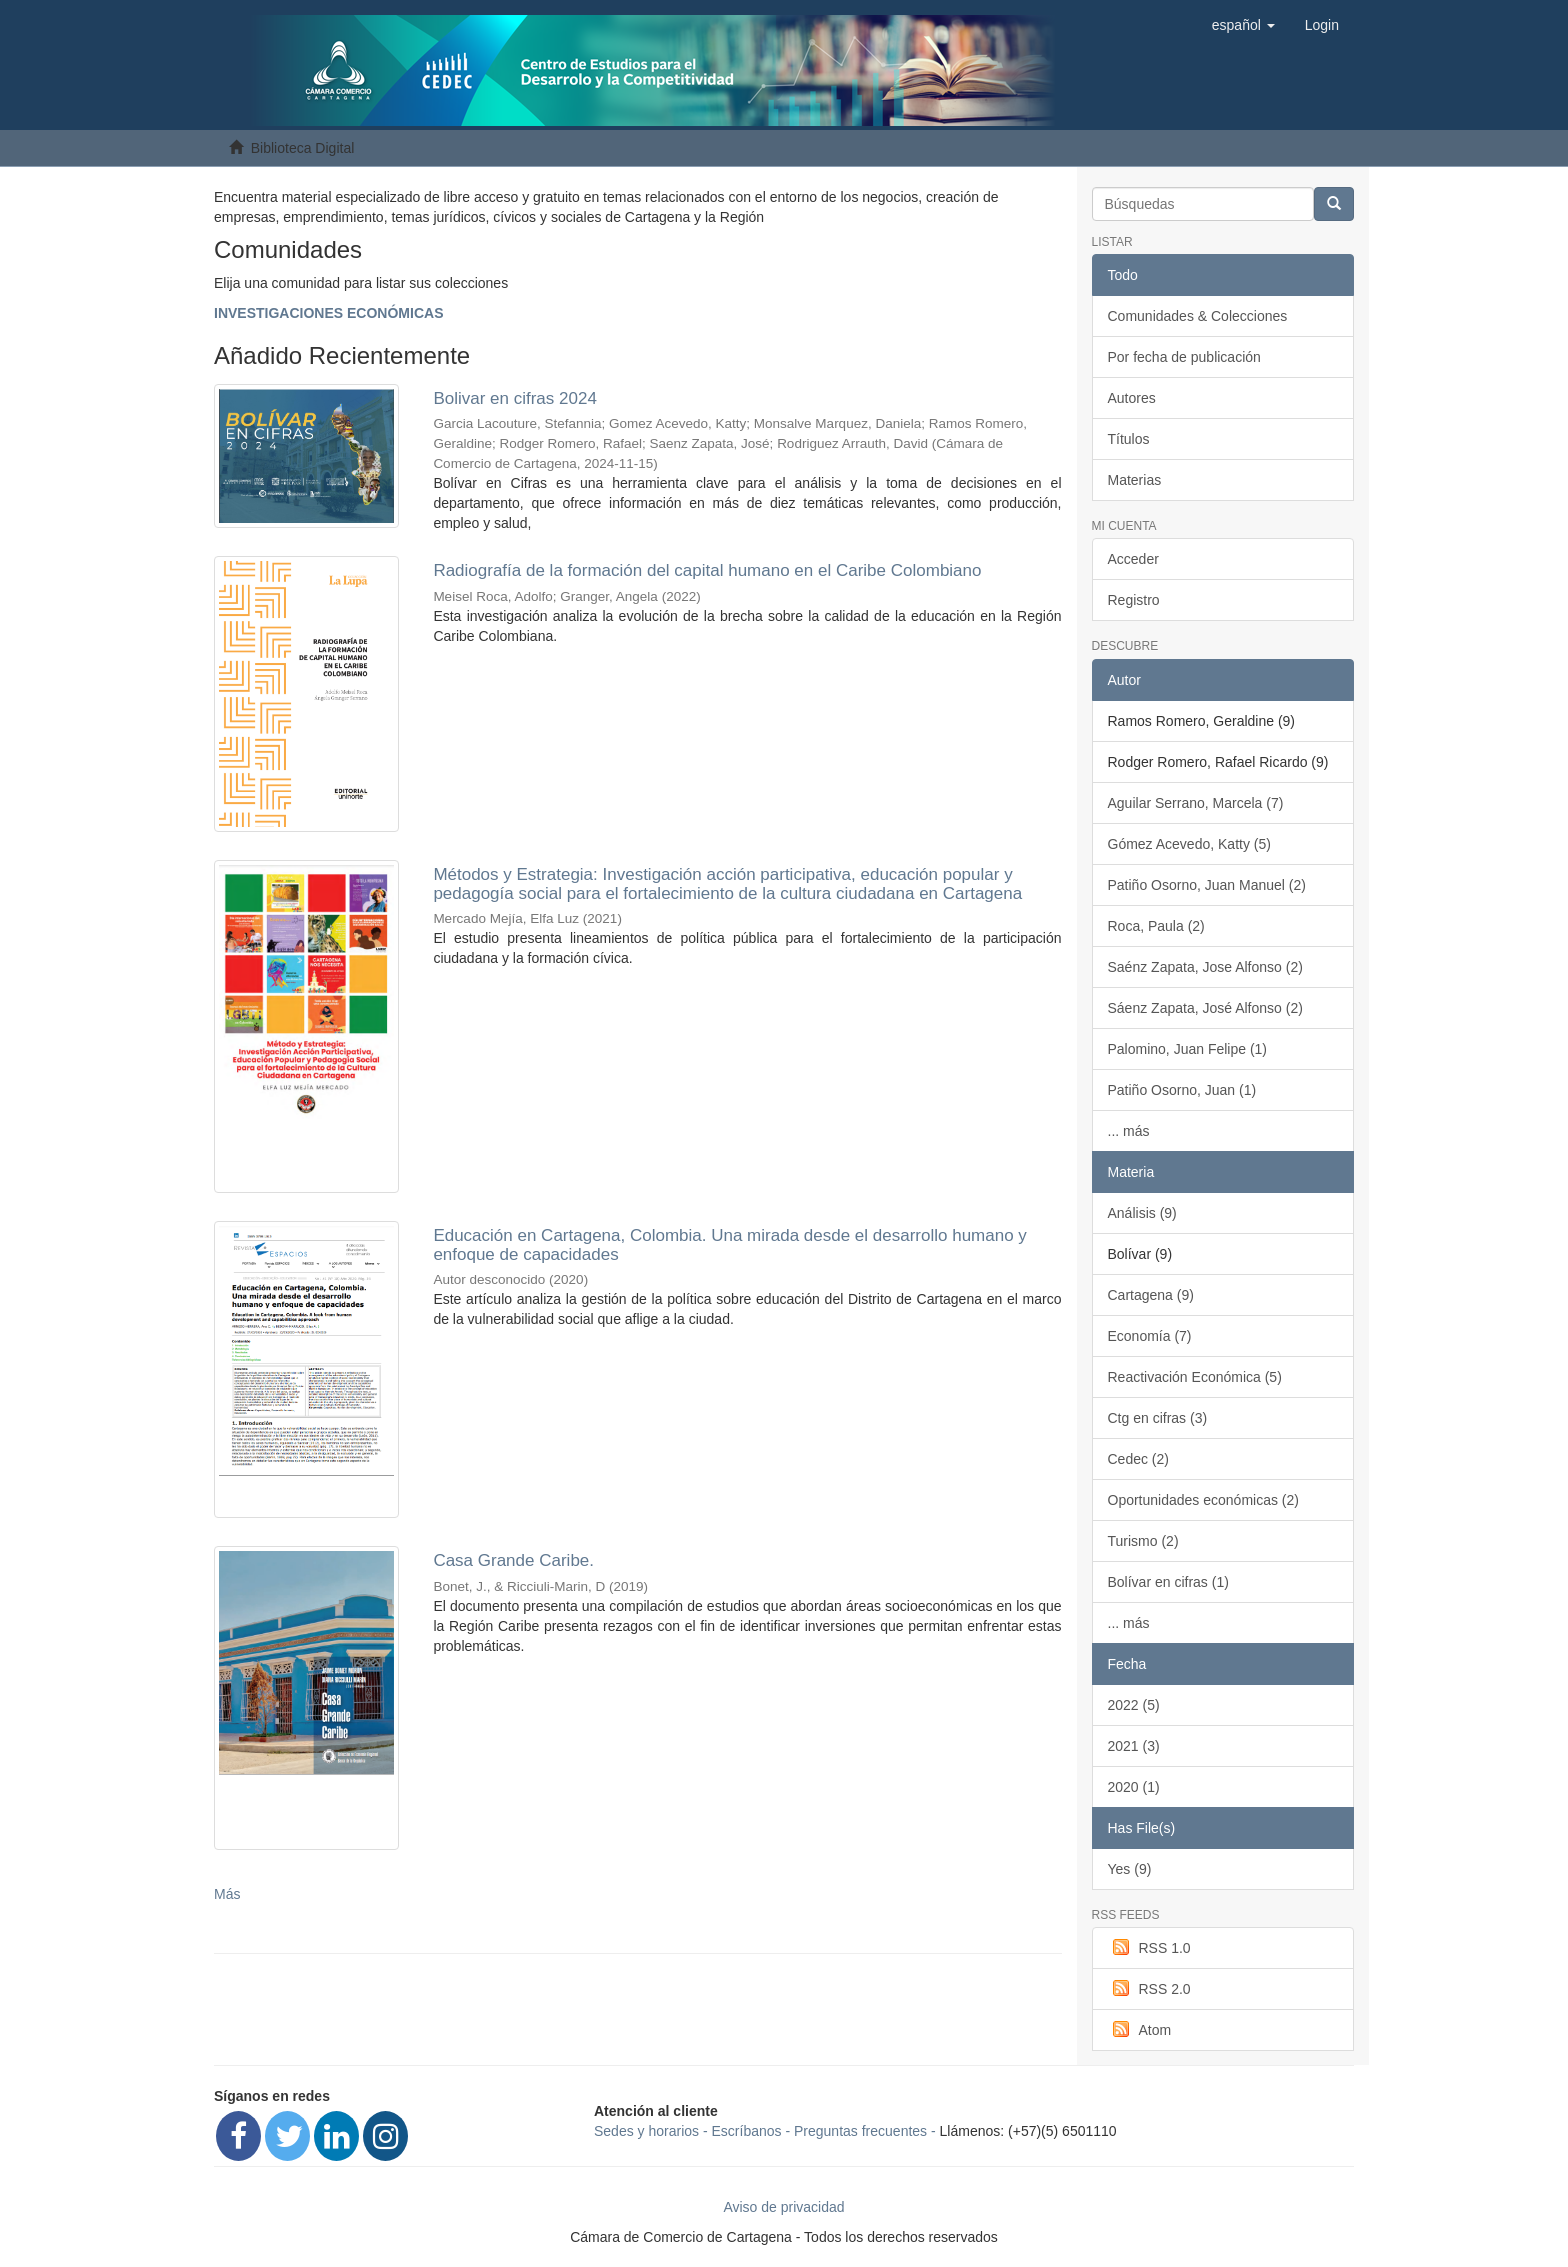 Image resolution: width=1568 pixels, height=2267 pixels. I want to click on Aviso de privacidad, so click(783, 2207).